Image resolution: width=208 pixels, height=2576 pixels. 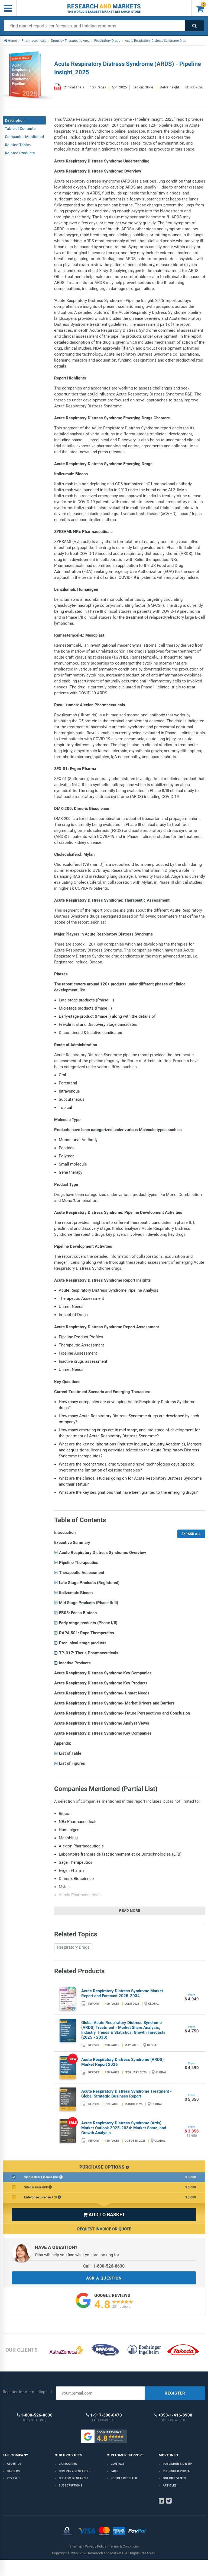 I want to click on Careers, so click(x=13, y=2471).